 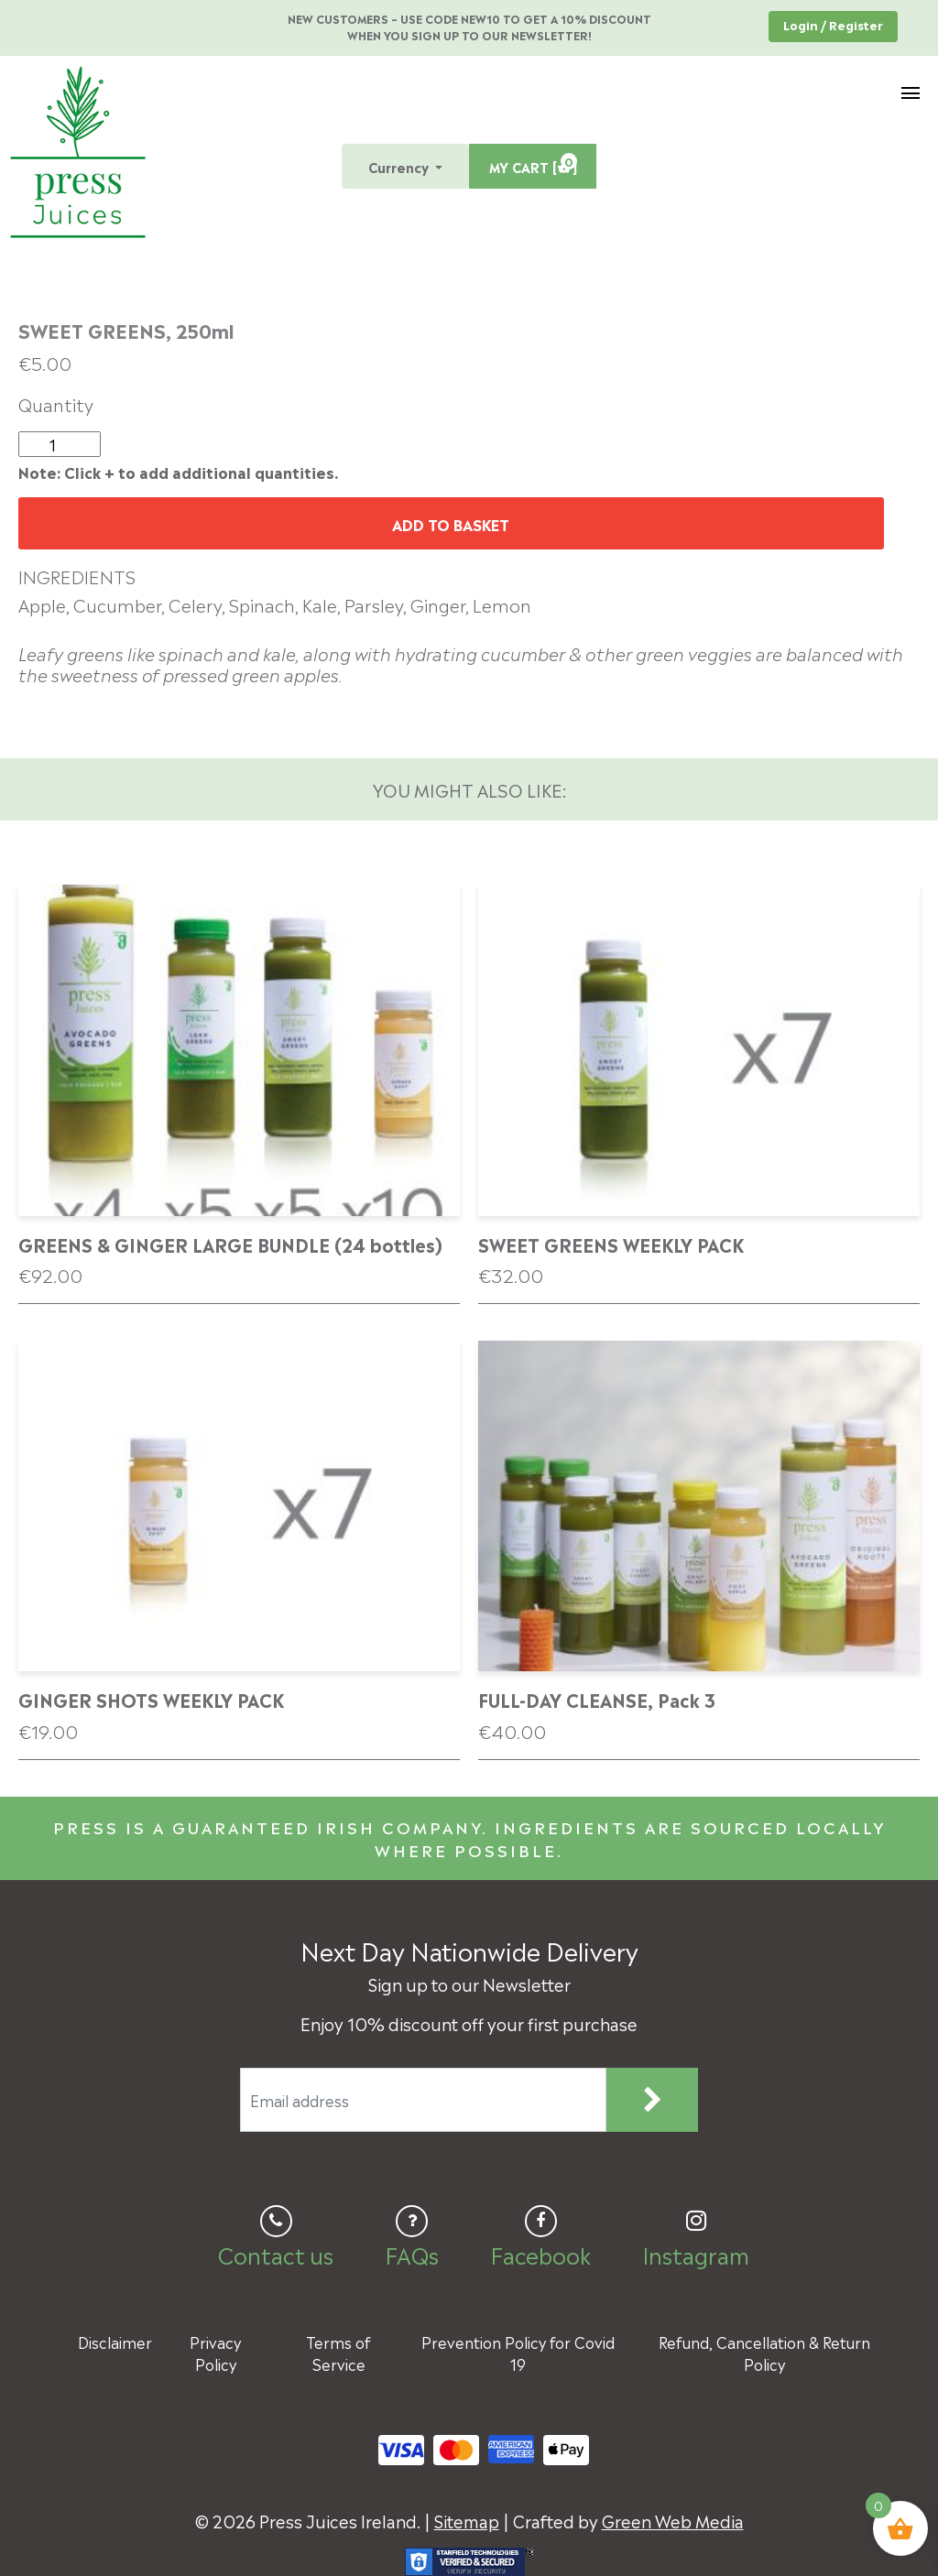 I want to click on [Product quantity], so click(x=59, y=444).